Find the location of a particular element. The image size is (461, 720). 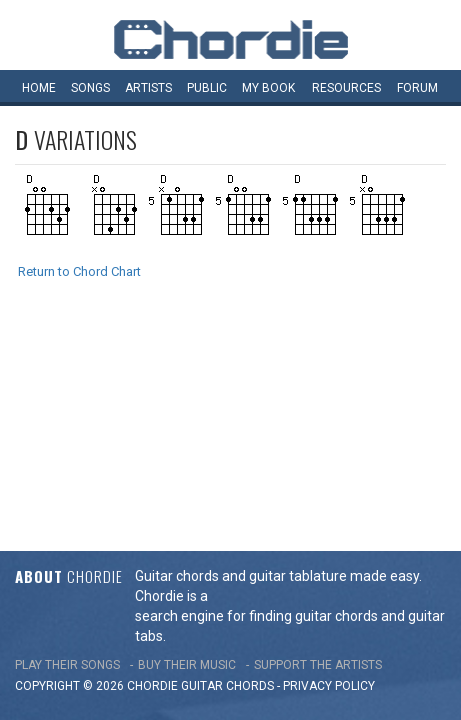

Forum is located at coordinates (417, 88).